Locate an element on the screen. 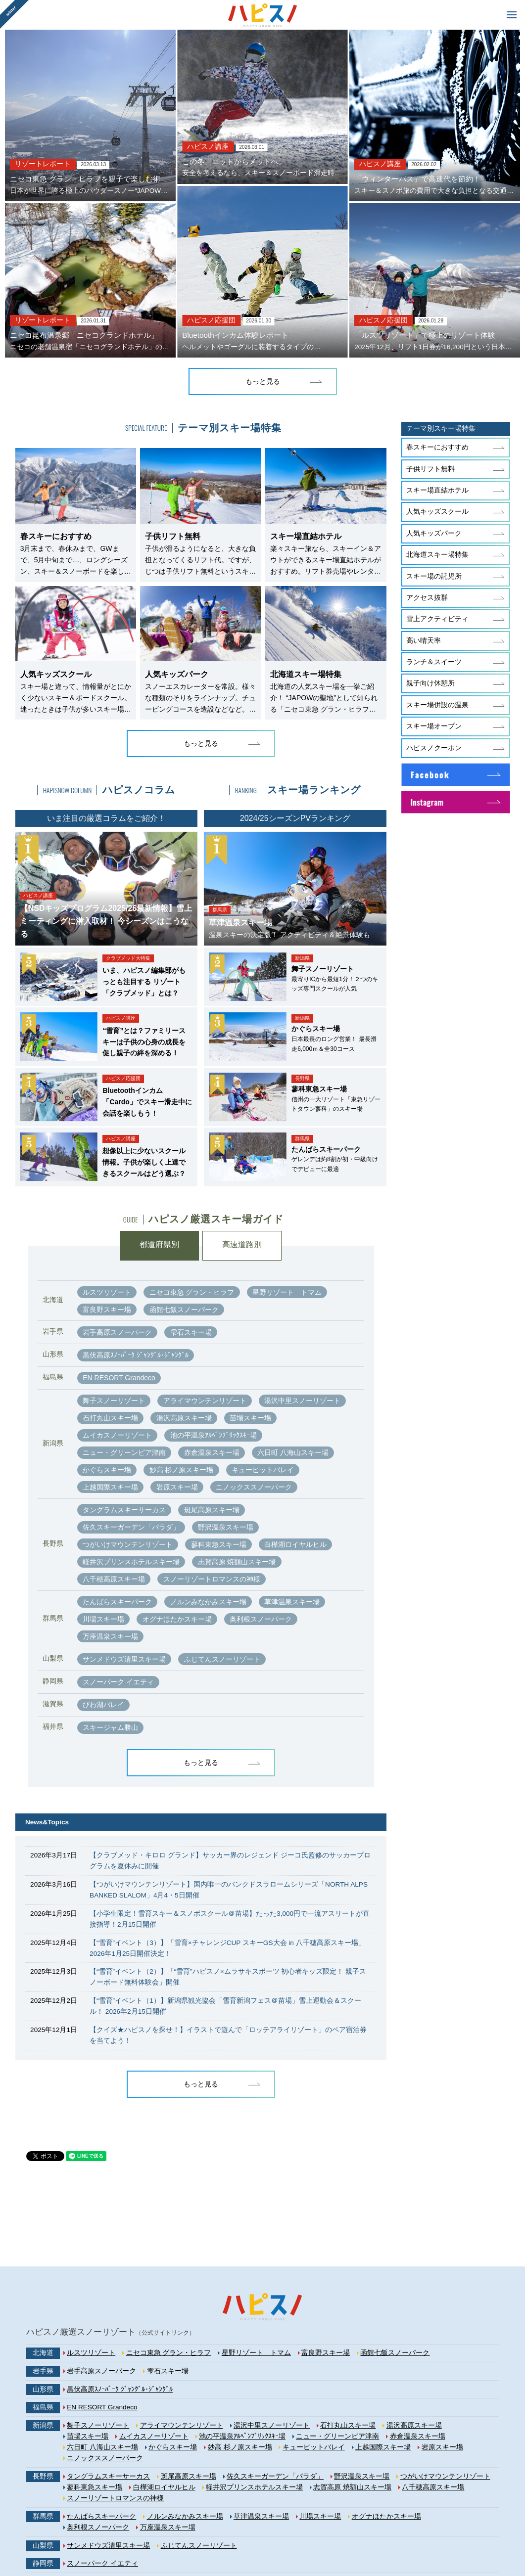 This screenshot has width=525, height=2576. 雪上アクティビティ is located at coordinates (437, 619).